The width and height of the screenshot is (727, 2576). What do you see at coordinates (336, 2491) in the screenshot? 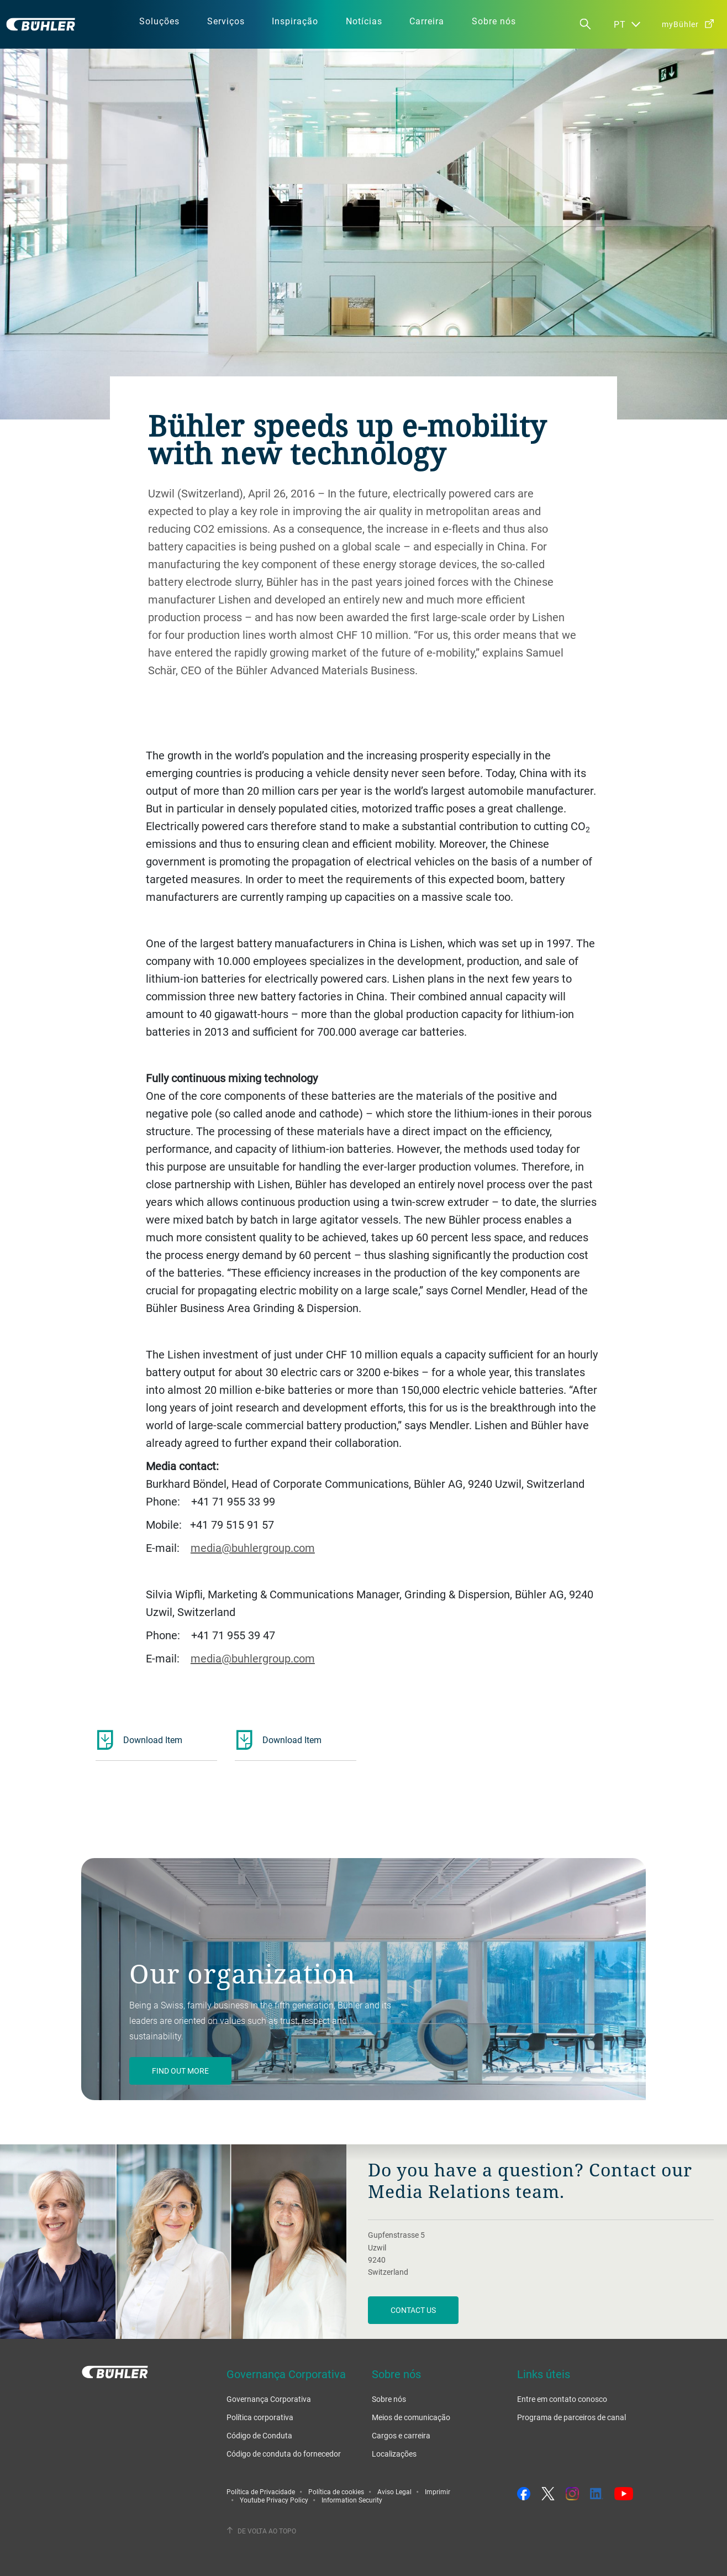
I see `Política de cookies` at bounding box center [336, 2491].